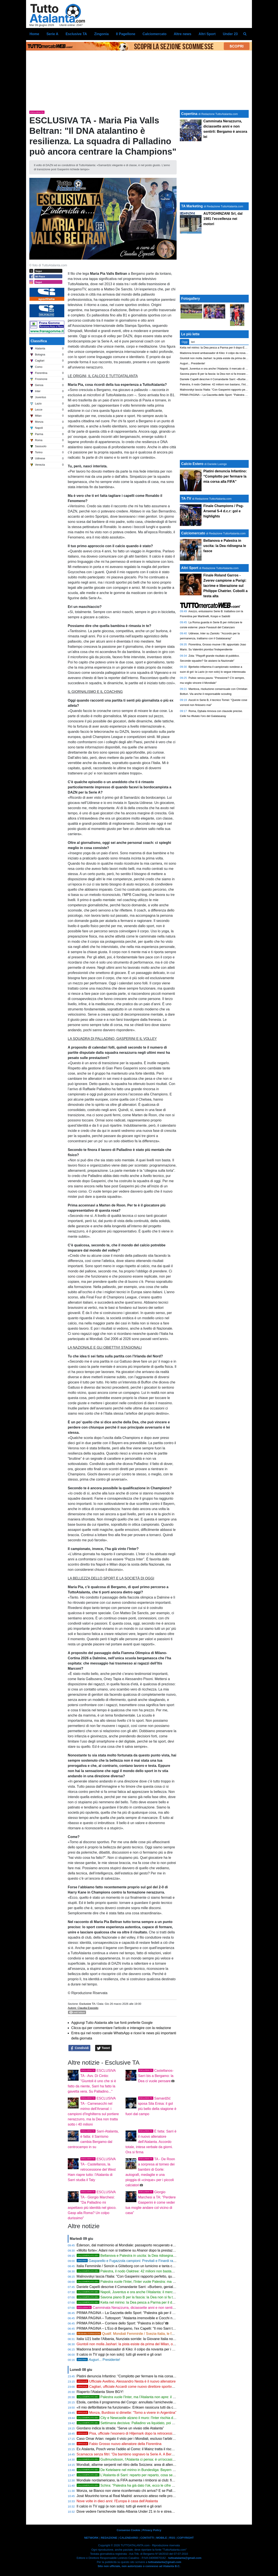 This screenshot has width=278, height=2576. I want to click on tuttoatalanta@gmail.com, so click(185, 2558).